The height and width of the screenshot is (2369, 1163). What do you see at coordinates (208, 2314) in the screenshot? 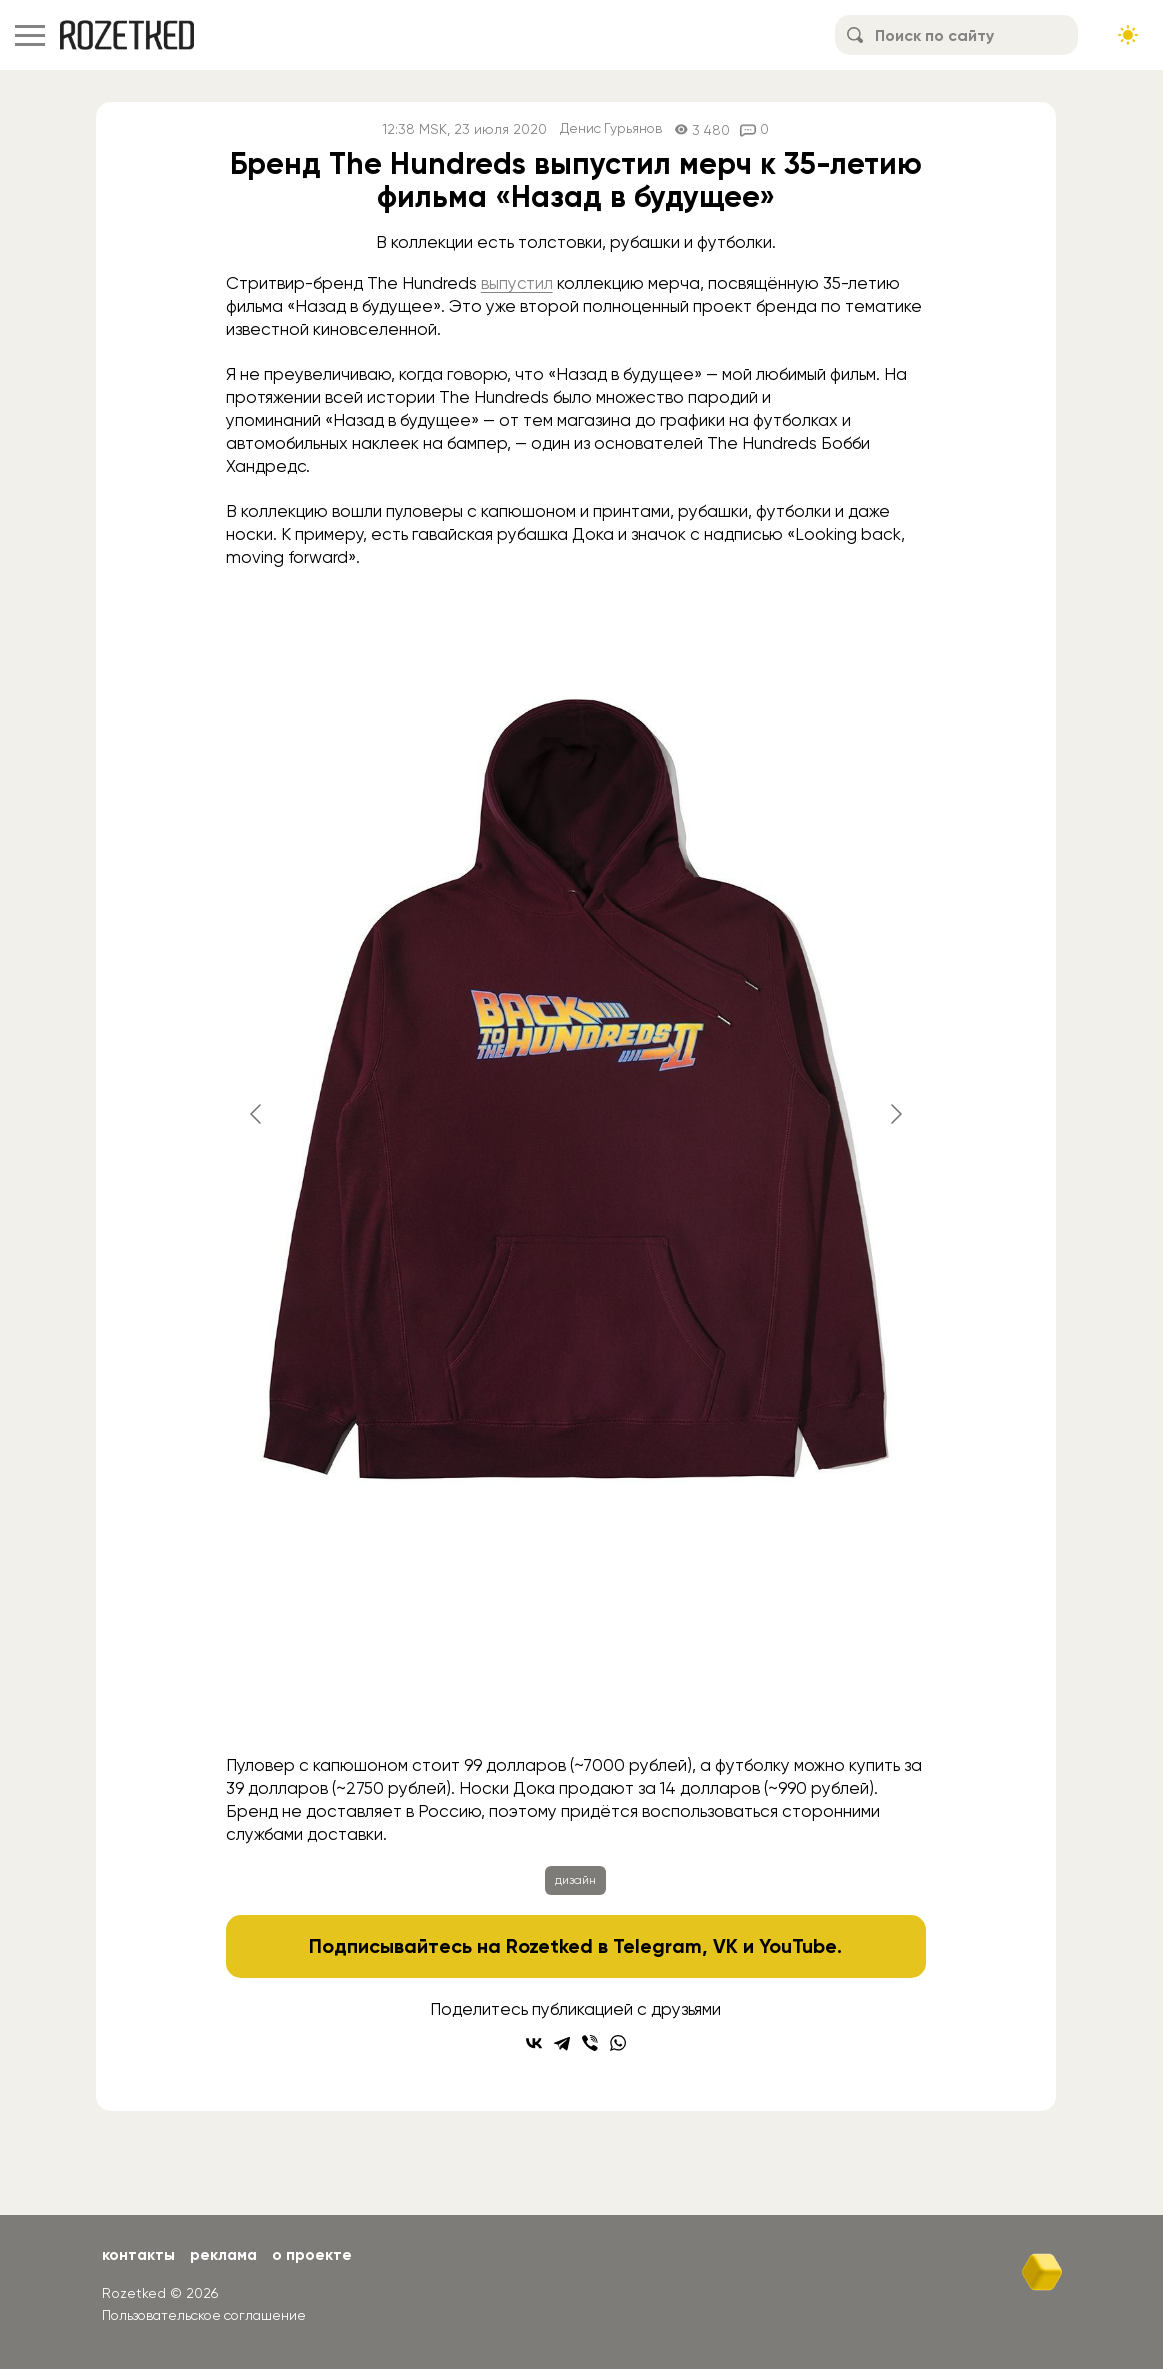
I see `Пользовательское соглашение` at bounding box center [208, 2314].